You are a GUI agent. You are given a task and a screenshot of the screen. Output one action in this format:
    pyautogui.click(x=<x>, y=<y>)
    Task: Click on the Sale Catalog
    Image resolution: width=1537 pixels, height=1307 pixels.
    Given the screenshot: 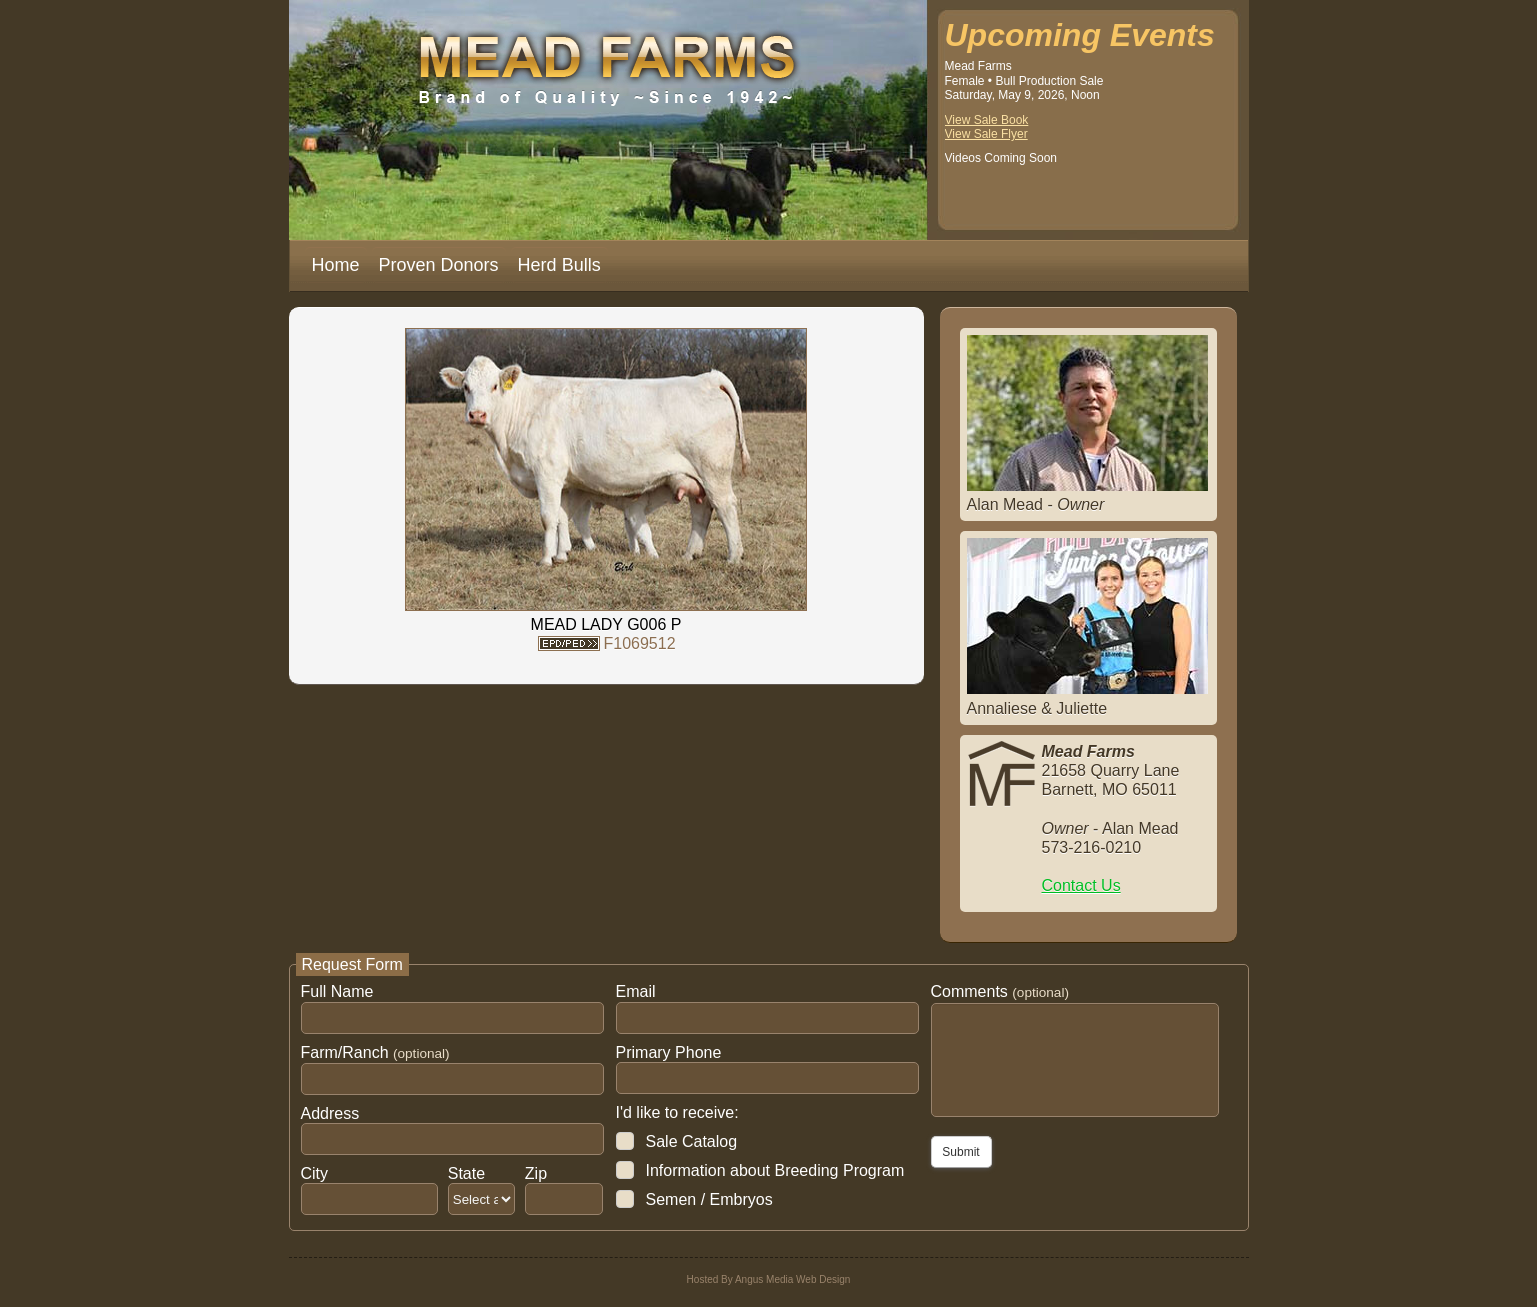 What is the action you would take?
    pyautogui.click(x=692, y=1141)
    